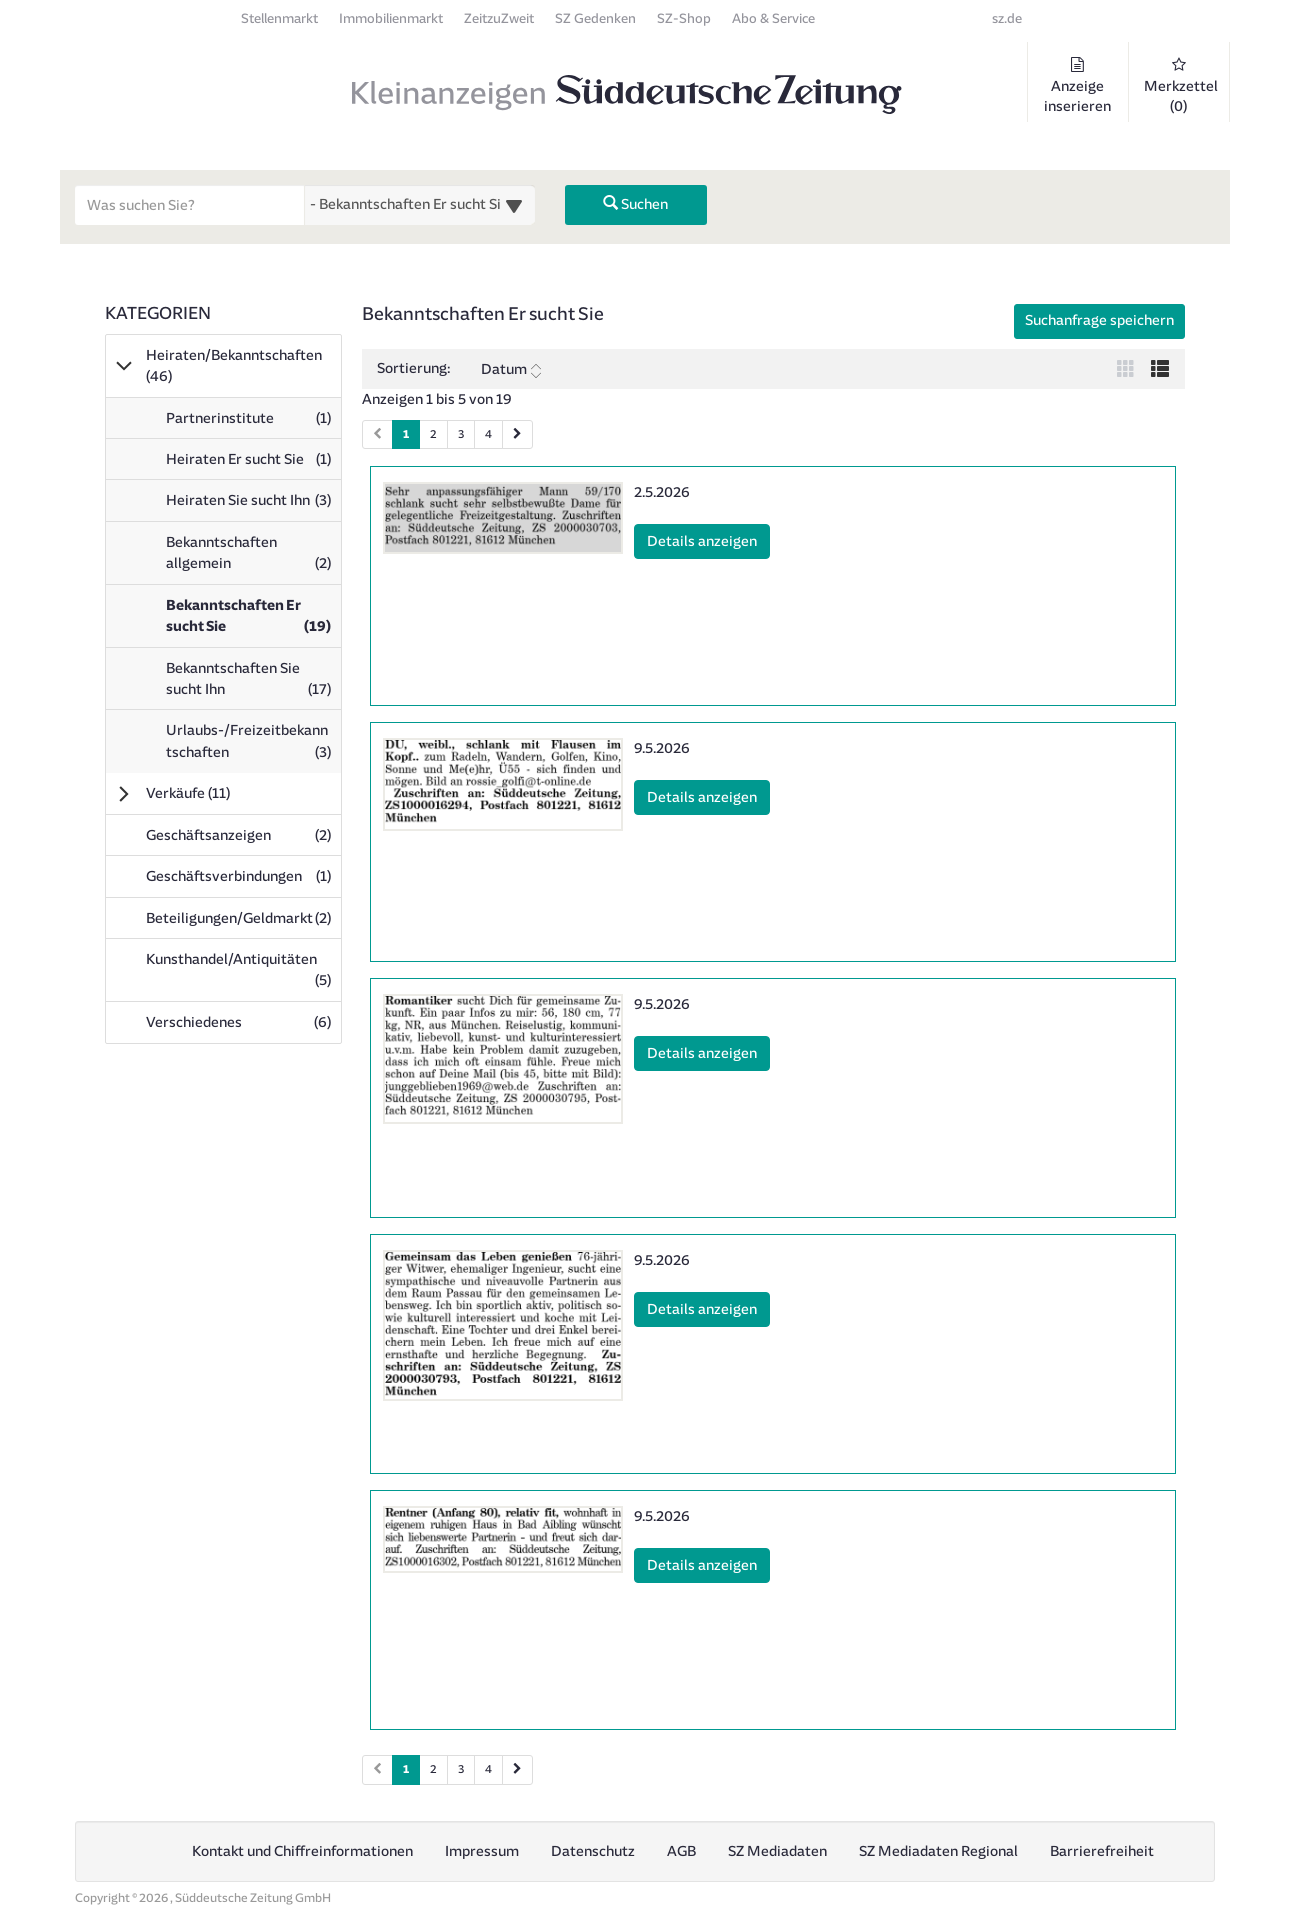  I want to click on 1 [Aktuelle Seite 1 (Seiten 1)], so click(406, 433).